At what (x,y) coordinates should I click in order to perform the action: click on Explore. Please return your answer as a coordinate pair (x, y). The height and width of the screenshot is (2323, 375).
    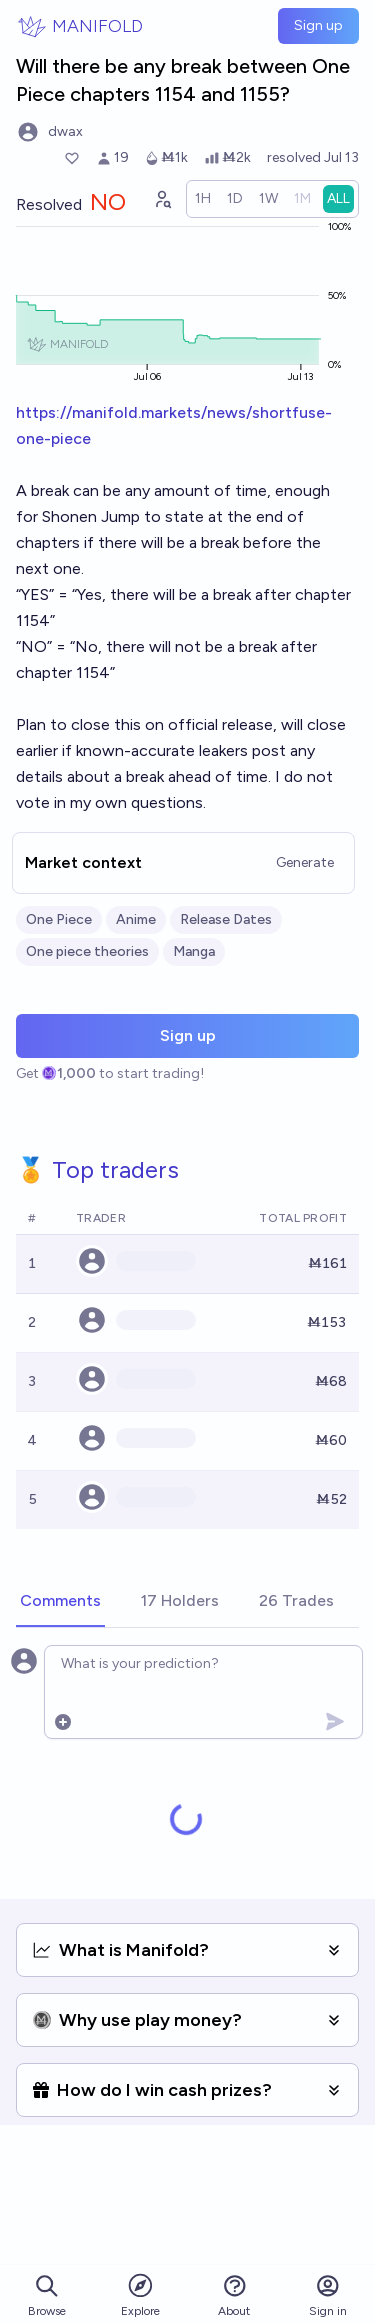
    Looking at the image, I should click on (140, 2294).